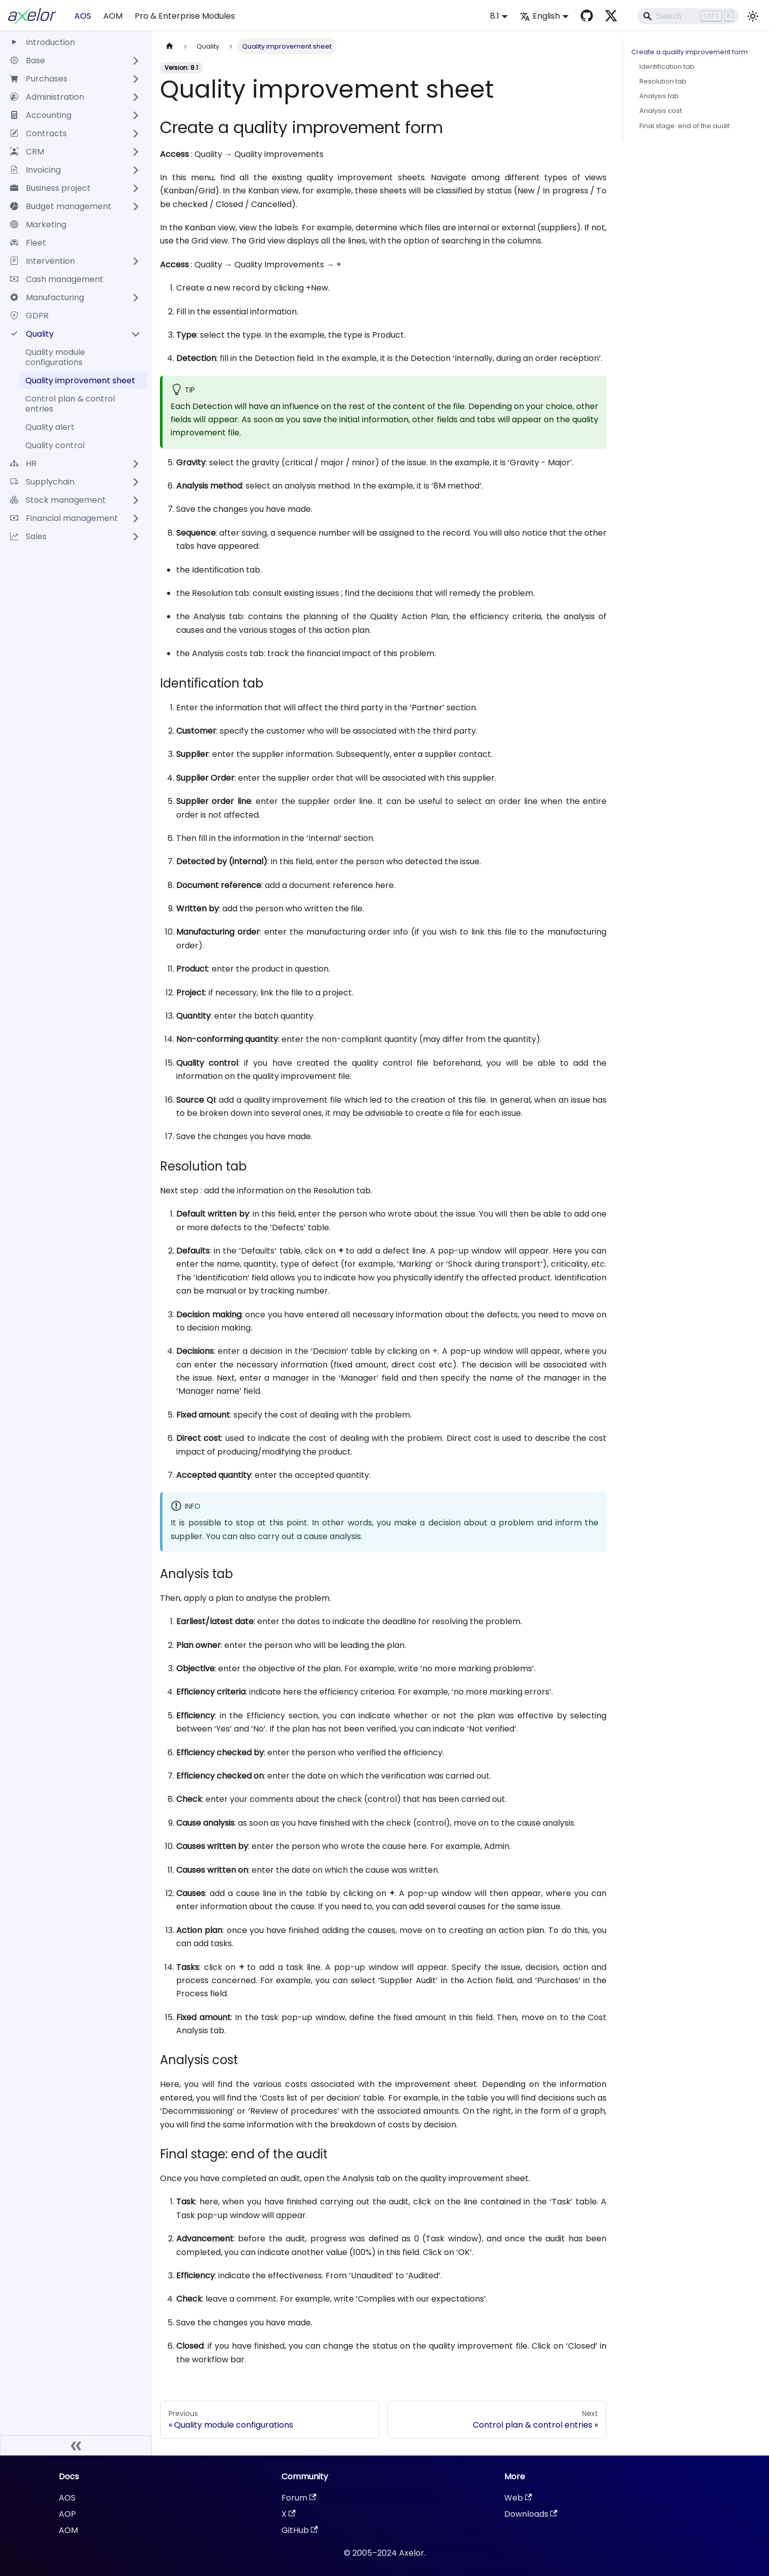 This screenshot has width=769, height=2576. I want to click on AOS, so click(82, 16).